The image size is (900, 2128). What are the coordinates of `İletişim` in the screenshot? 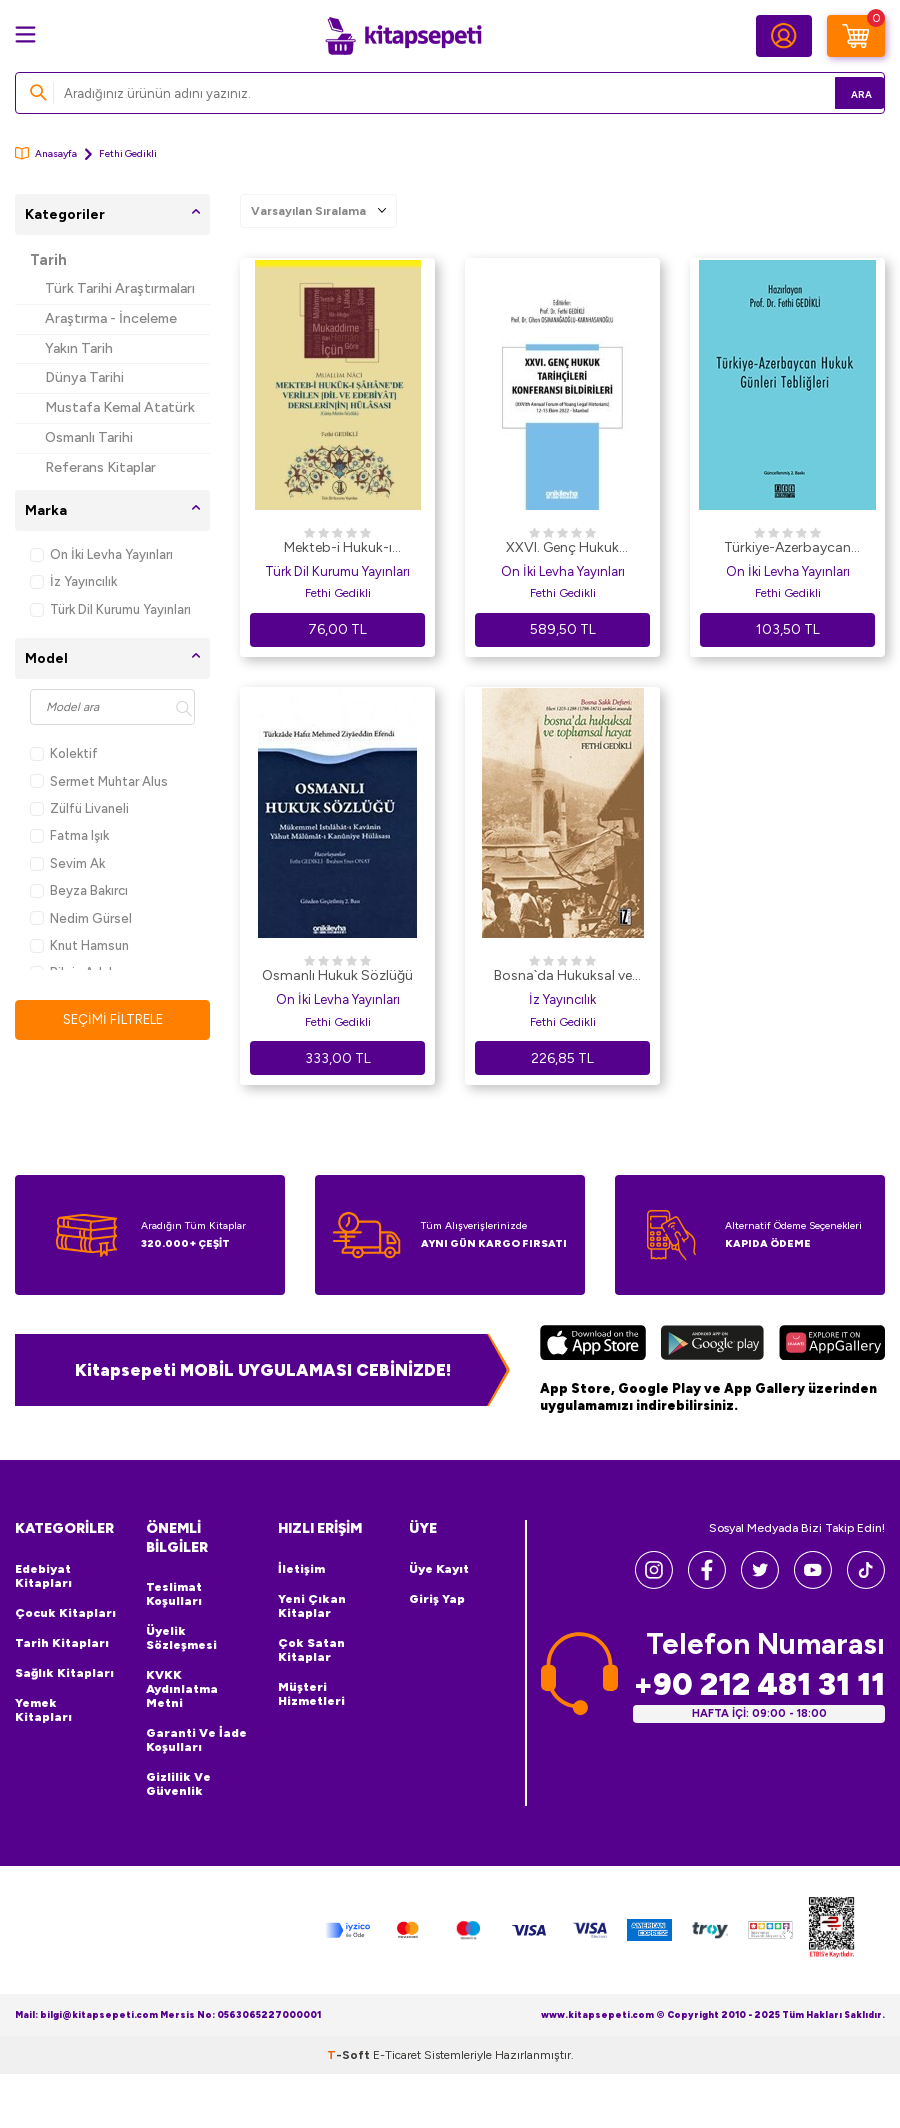 It's located at (301, 1569).